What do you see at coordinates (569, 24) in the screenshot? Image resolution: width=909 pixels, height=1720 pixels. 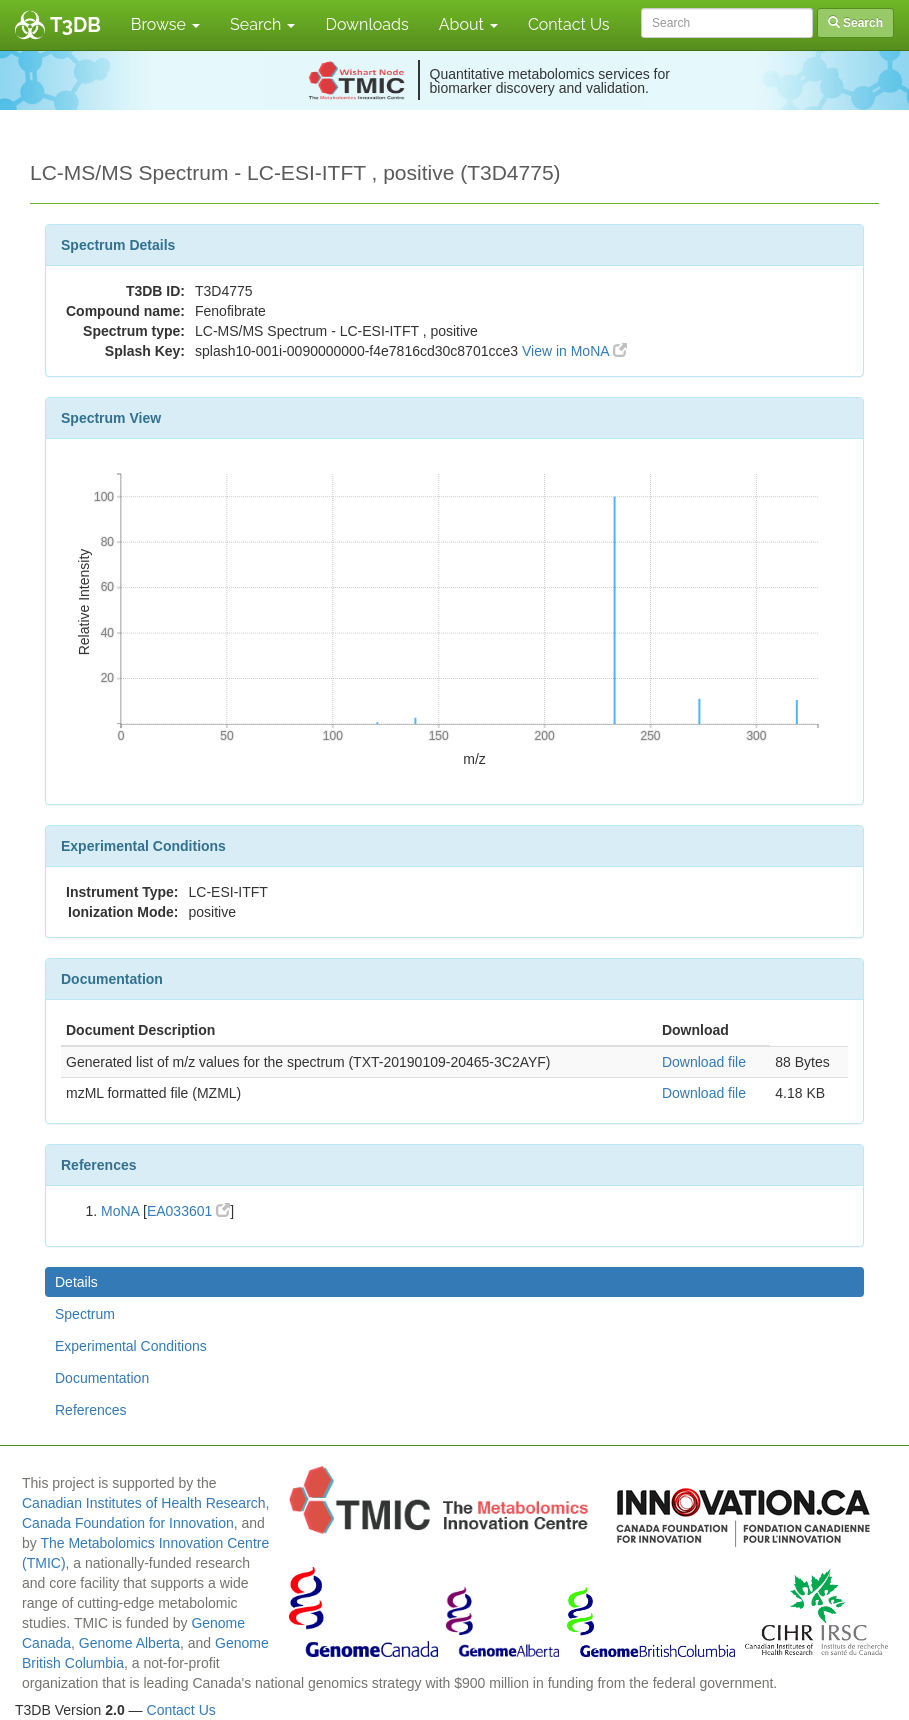 I see `Contact Us` at bounding box center [569, 24].